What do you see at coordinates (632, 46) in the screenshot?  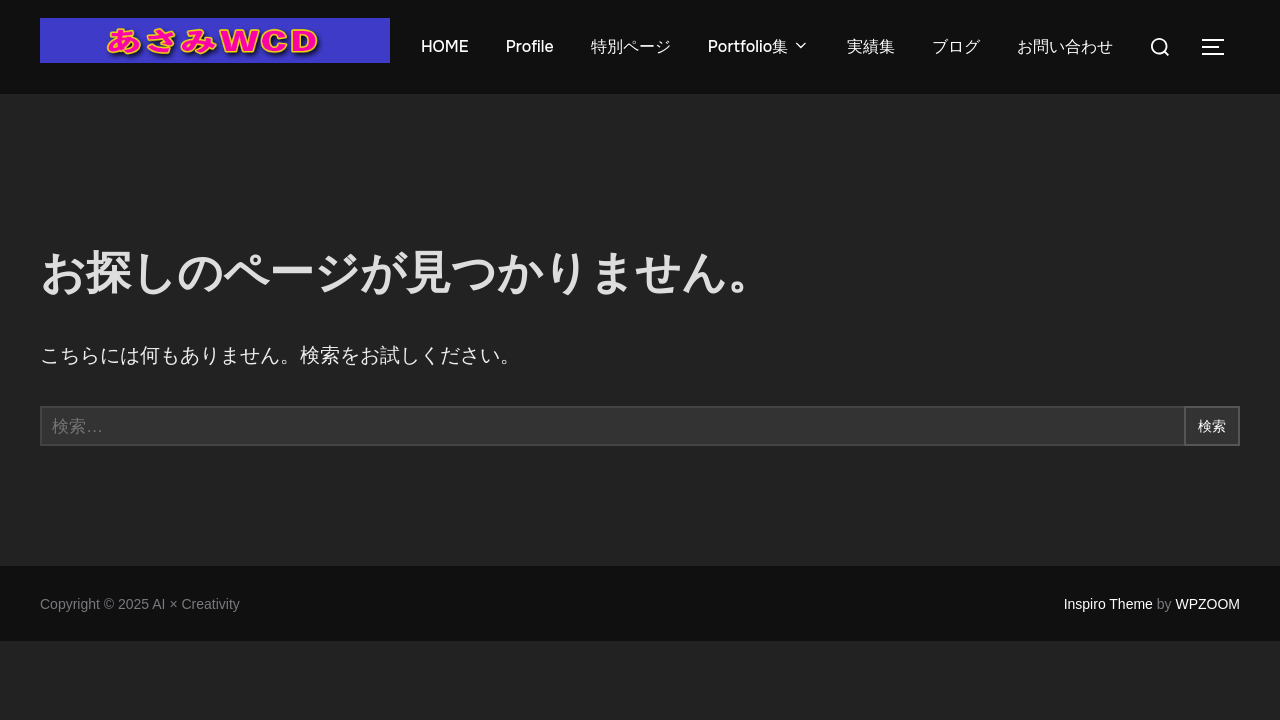 I see `特別ページ` at bounding box center [632, 46].